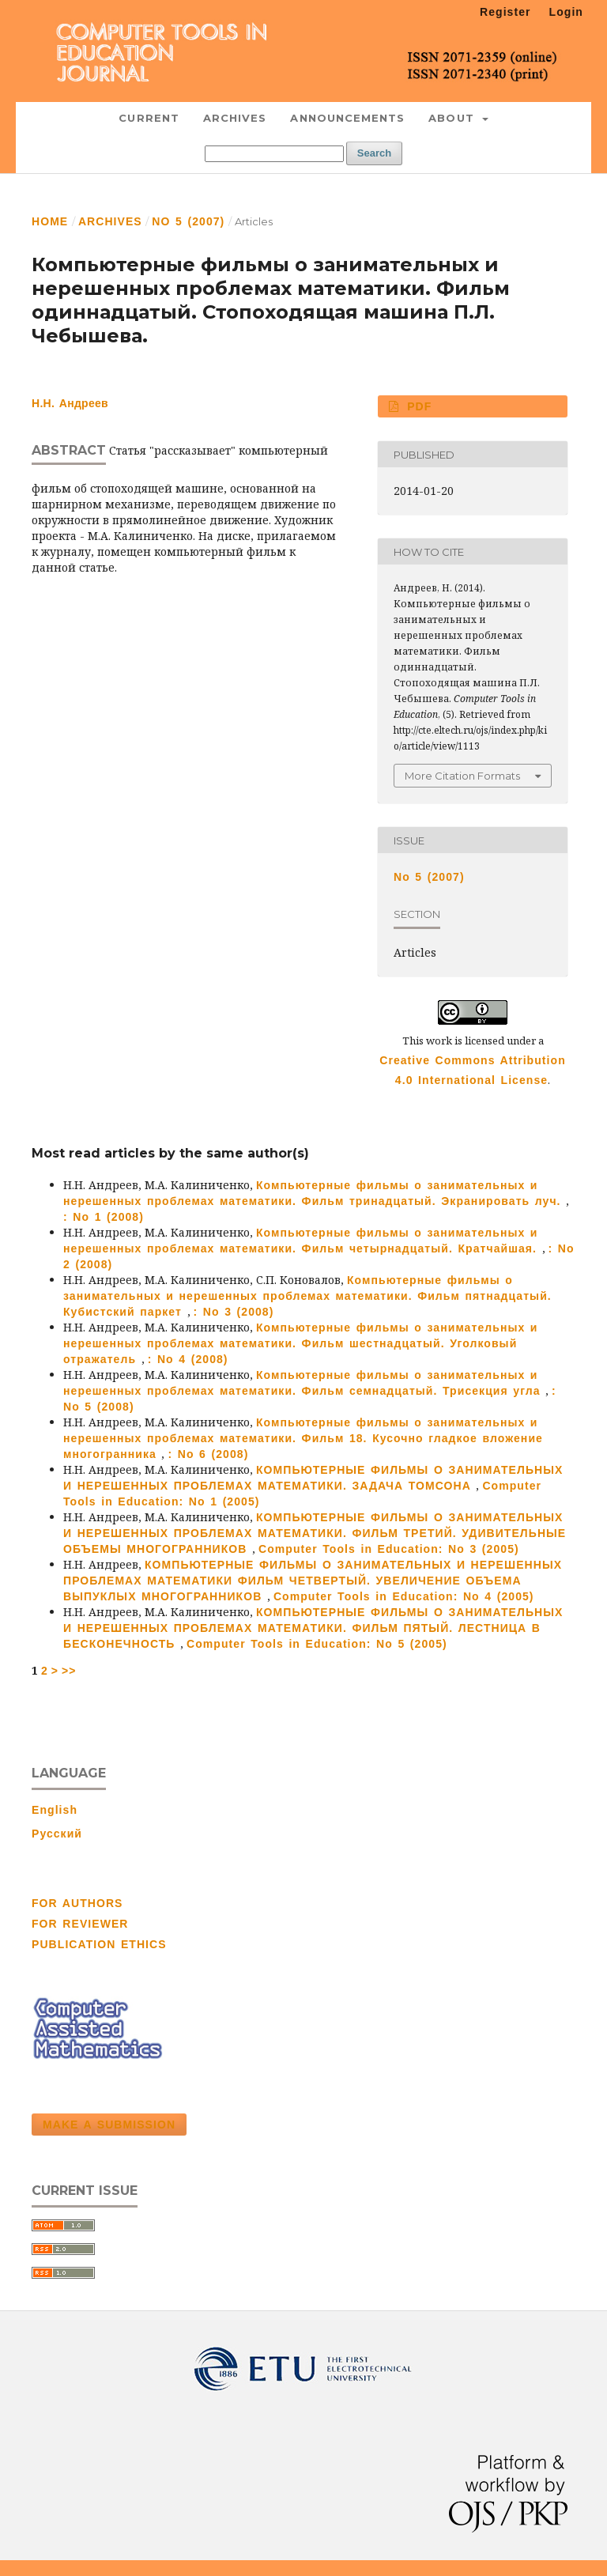  Describe the element at coordinates (505, 12) in the screenshot. I see `Register` at that location.